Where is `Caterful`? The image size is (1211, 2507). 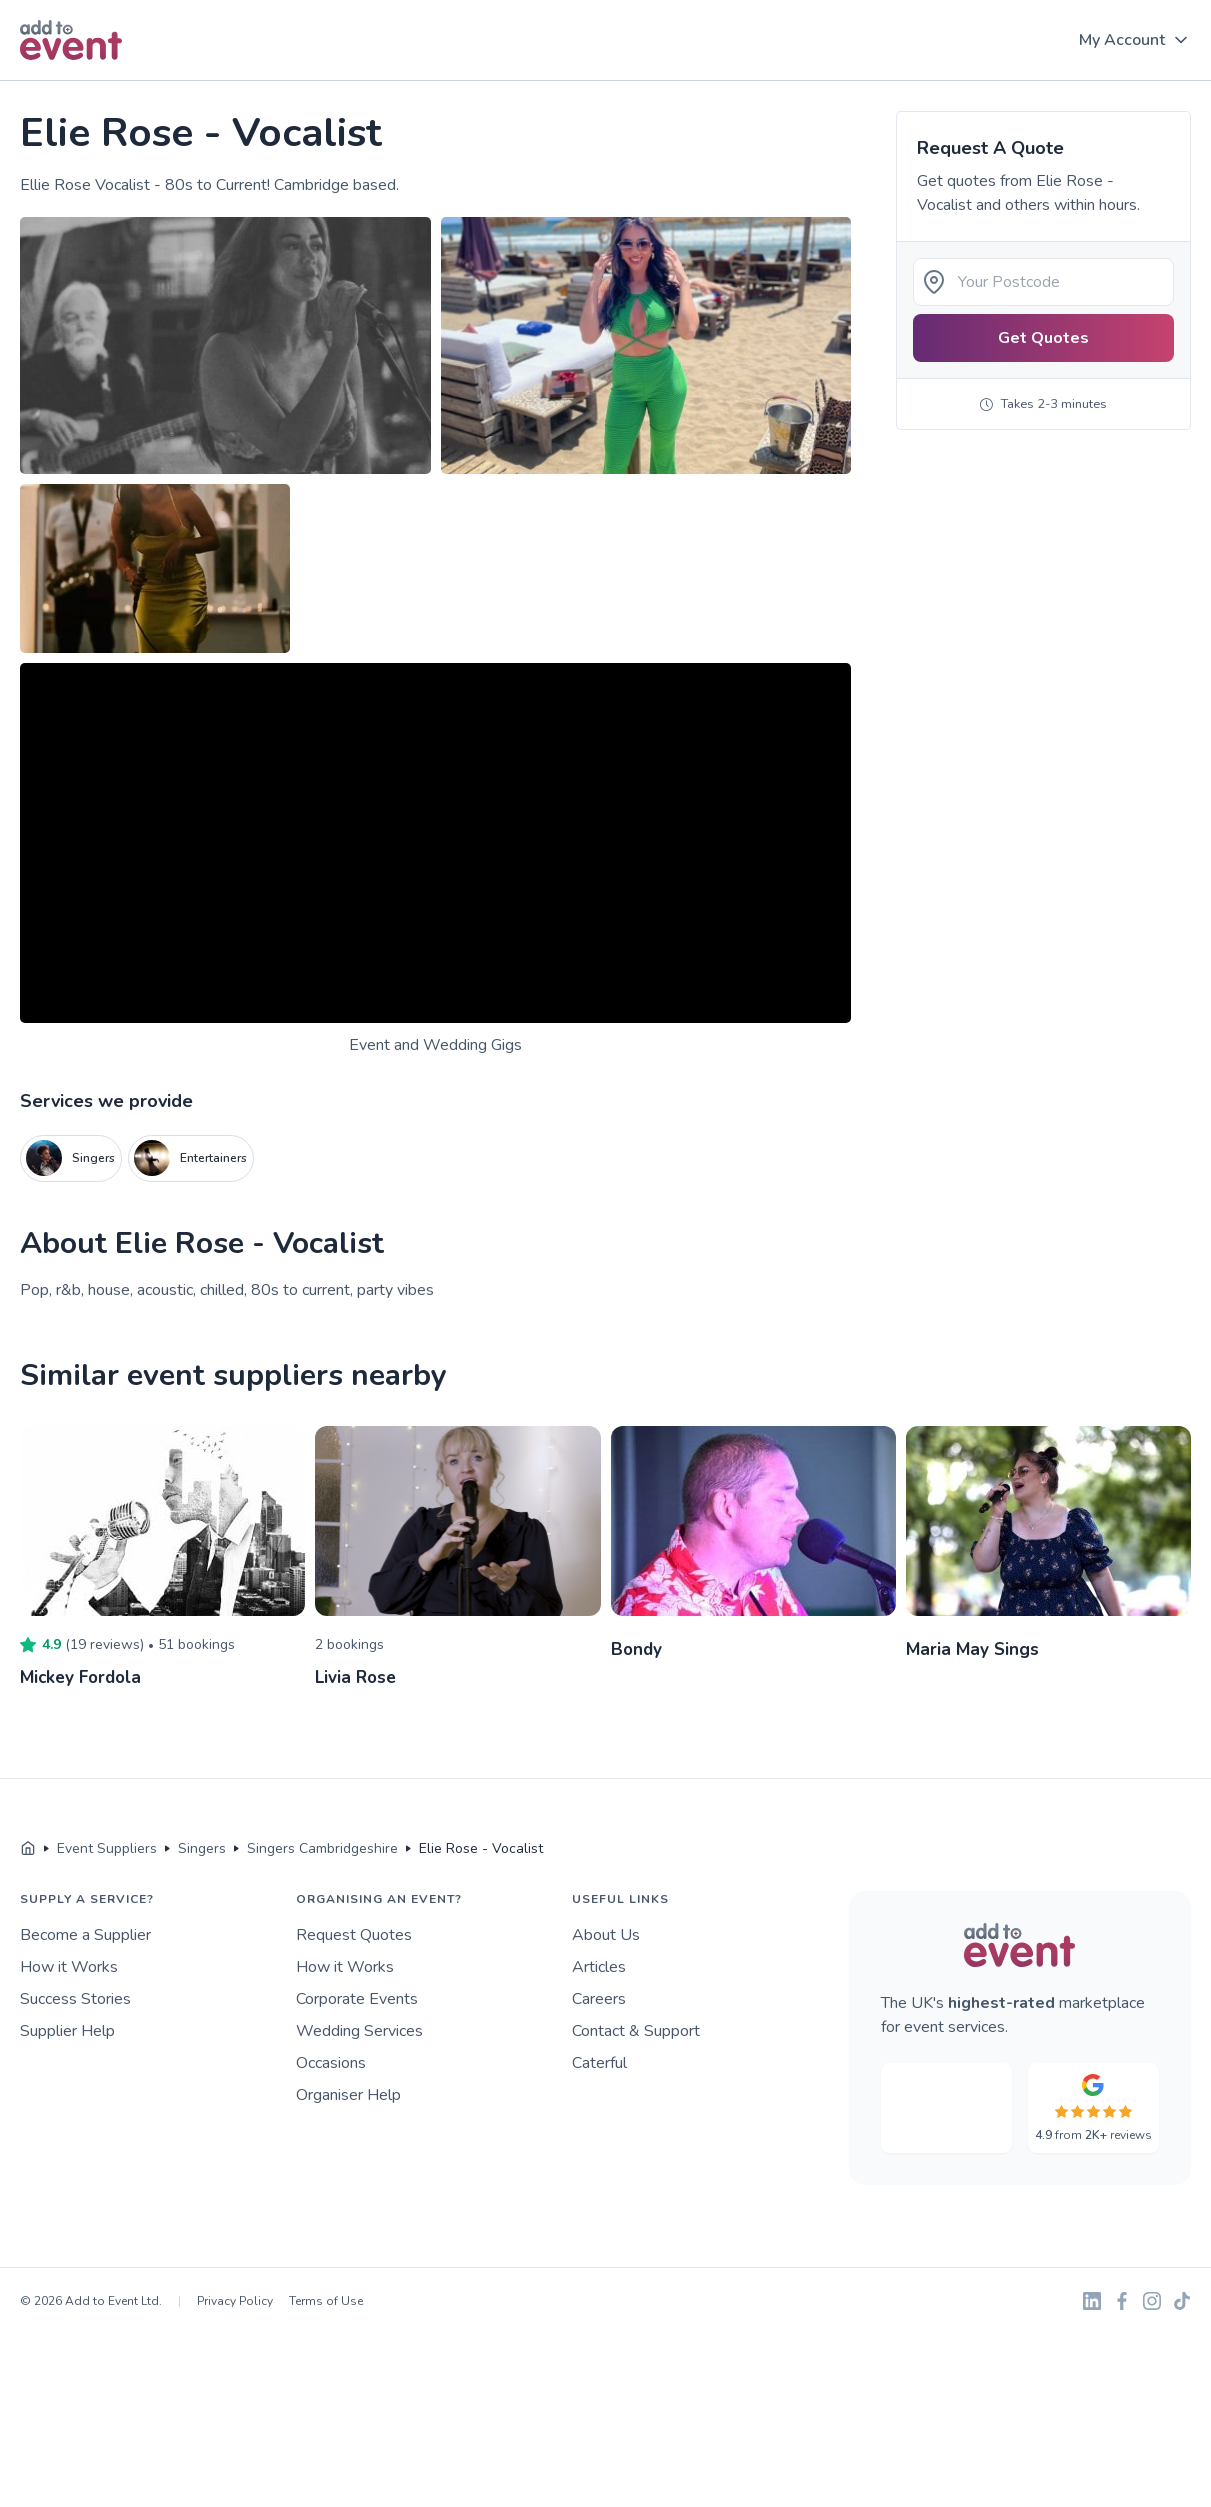 Caterful is located at coordinates (599, 2062).